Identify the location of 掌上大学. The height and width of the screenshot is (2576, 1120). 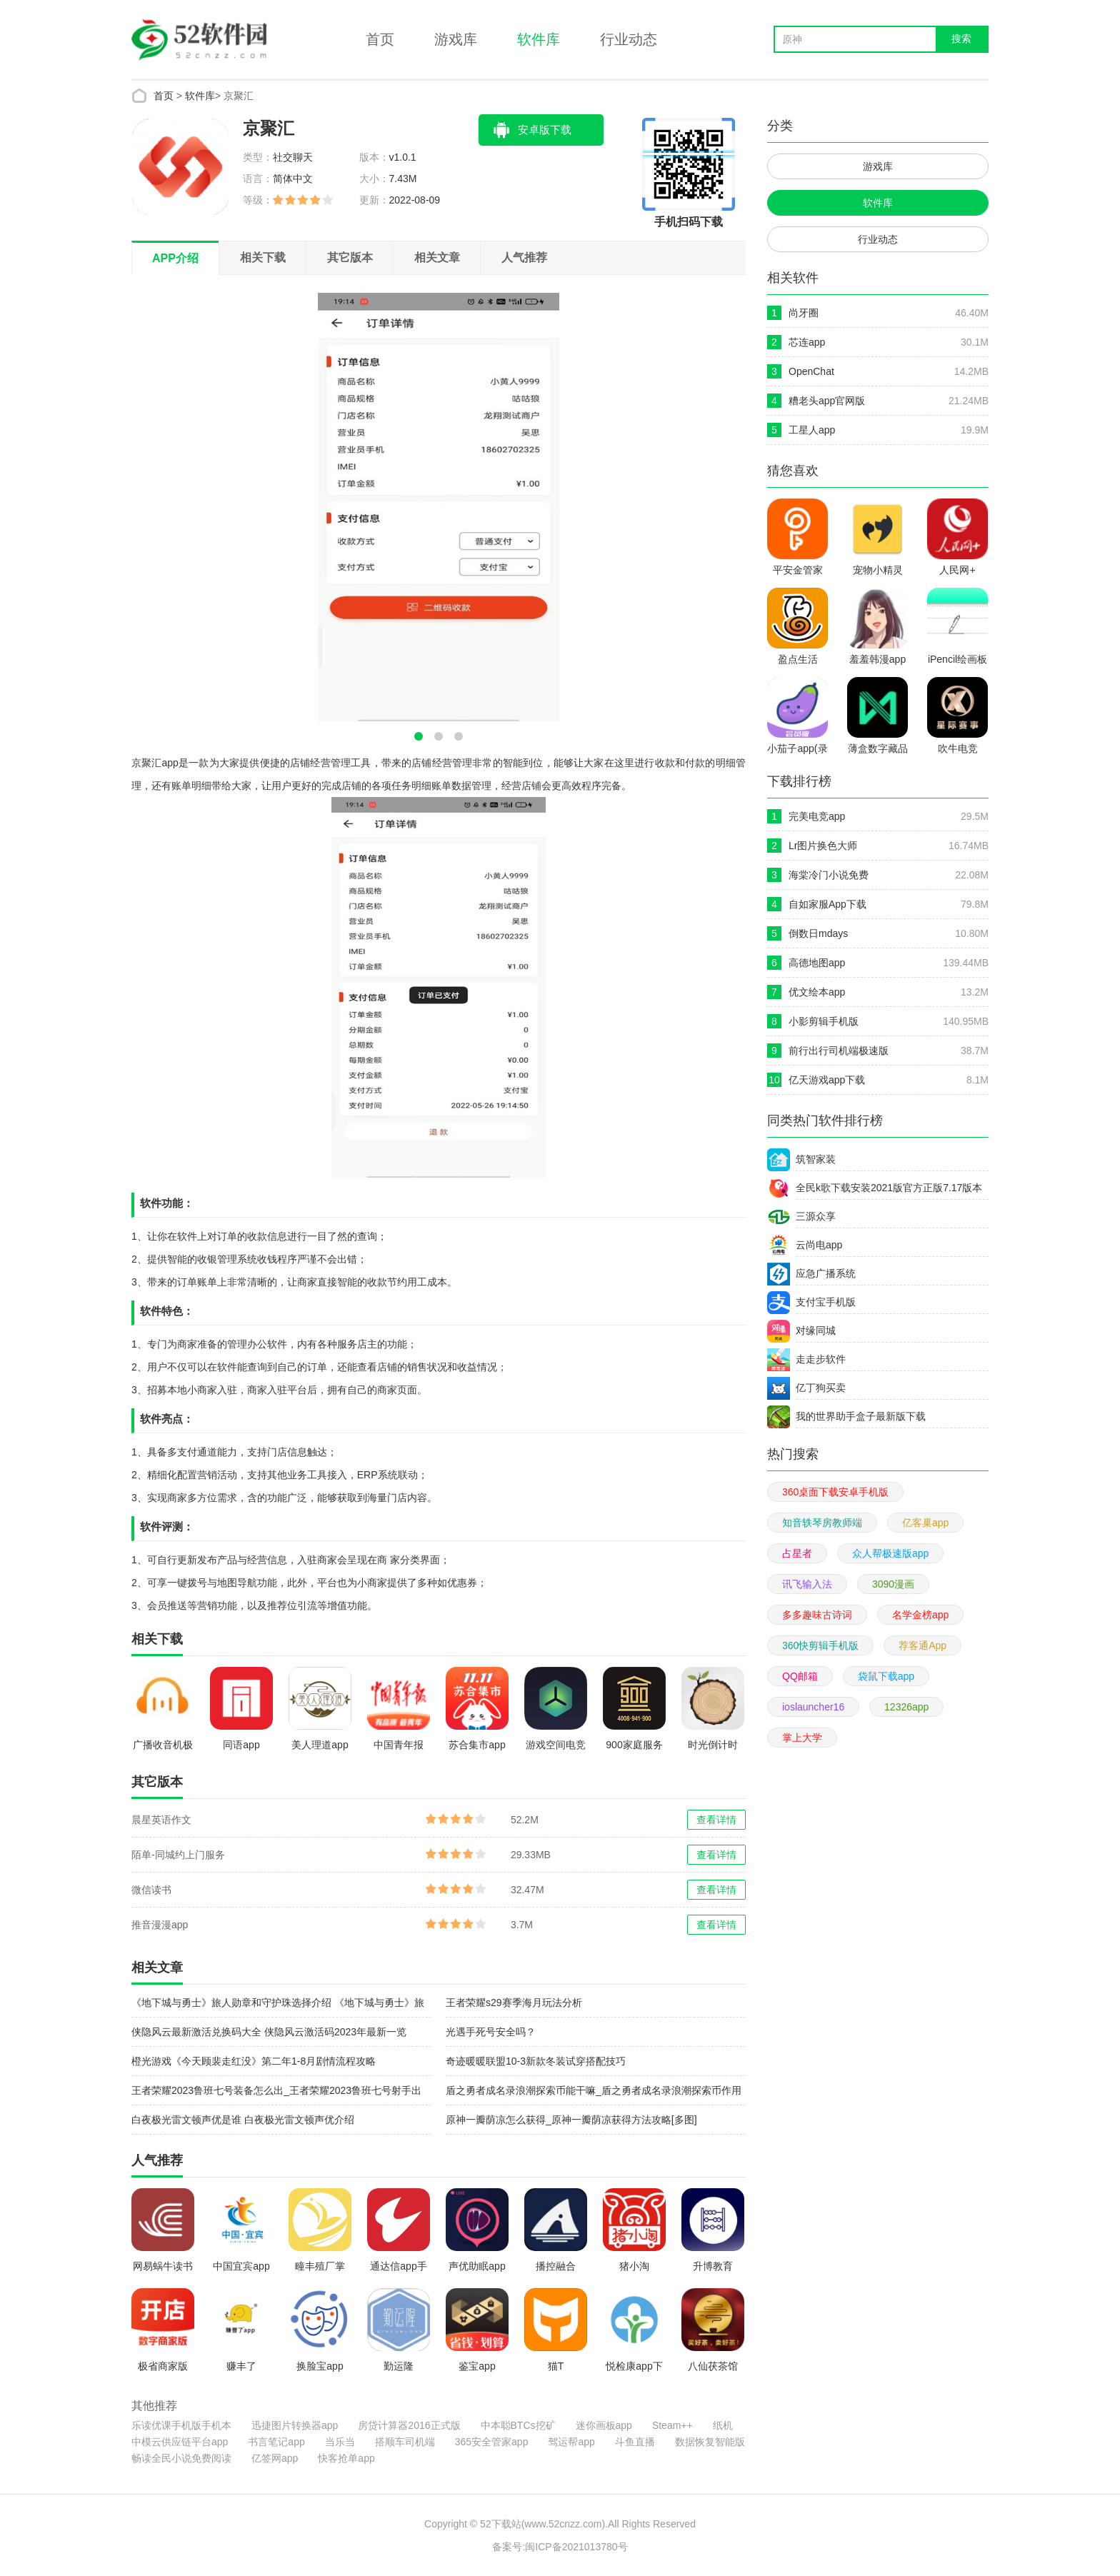
(802, 1737).